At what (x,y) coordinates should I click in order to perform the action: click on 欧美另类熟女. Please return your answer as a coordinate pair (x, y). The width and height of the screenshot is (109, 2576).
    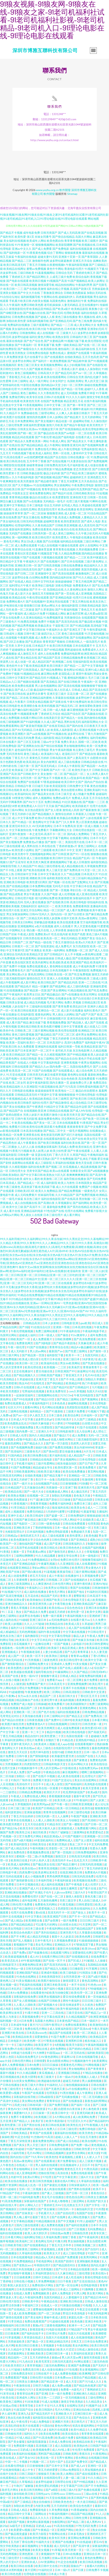
    Looking at the image, I should click on (17, 353).